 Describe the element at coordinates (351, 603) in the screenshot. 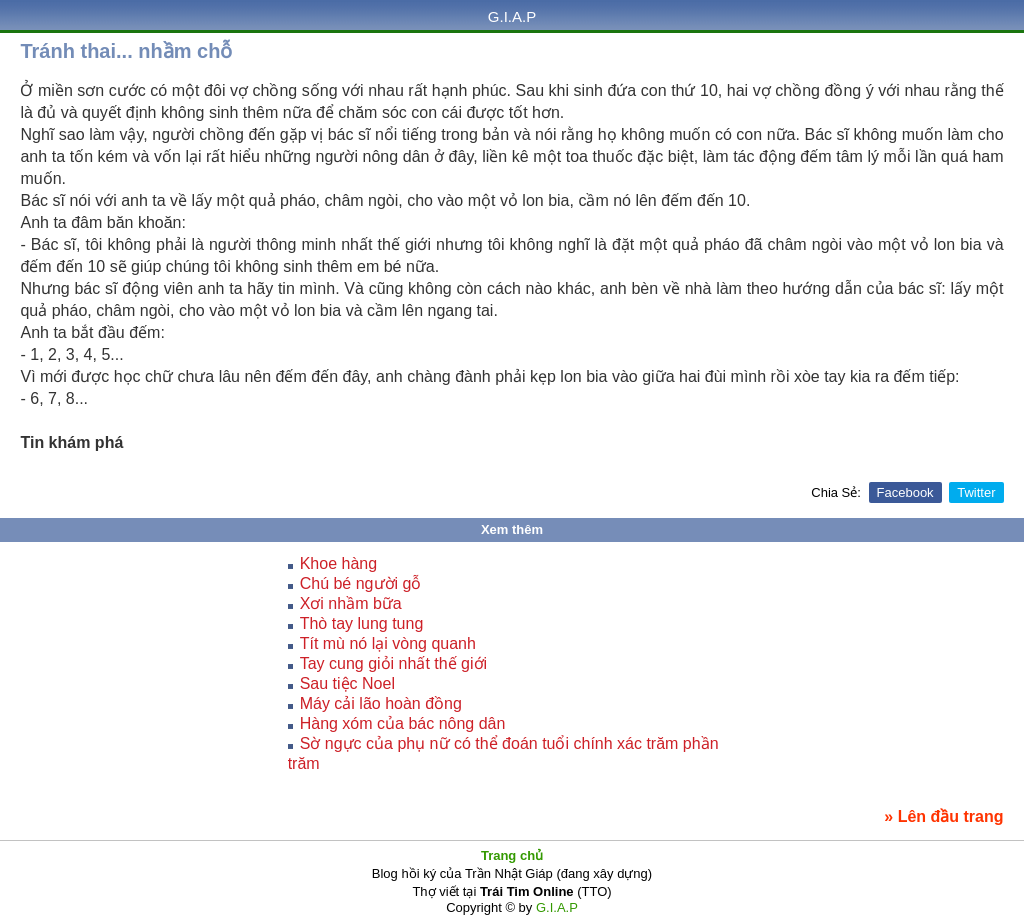

I see `Xơi nhầm bữa` at that location.